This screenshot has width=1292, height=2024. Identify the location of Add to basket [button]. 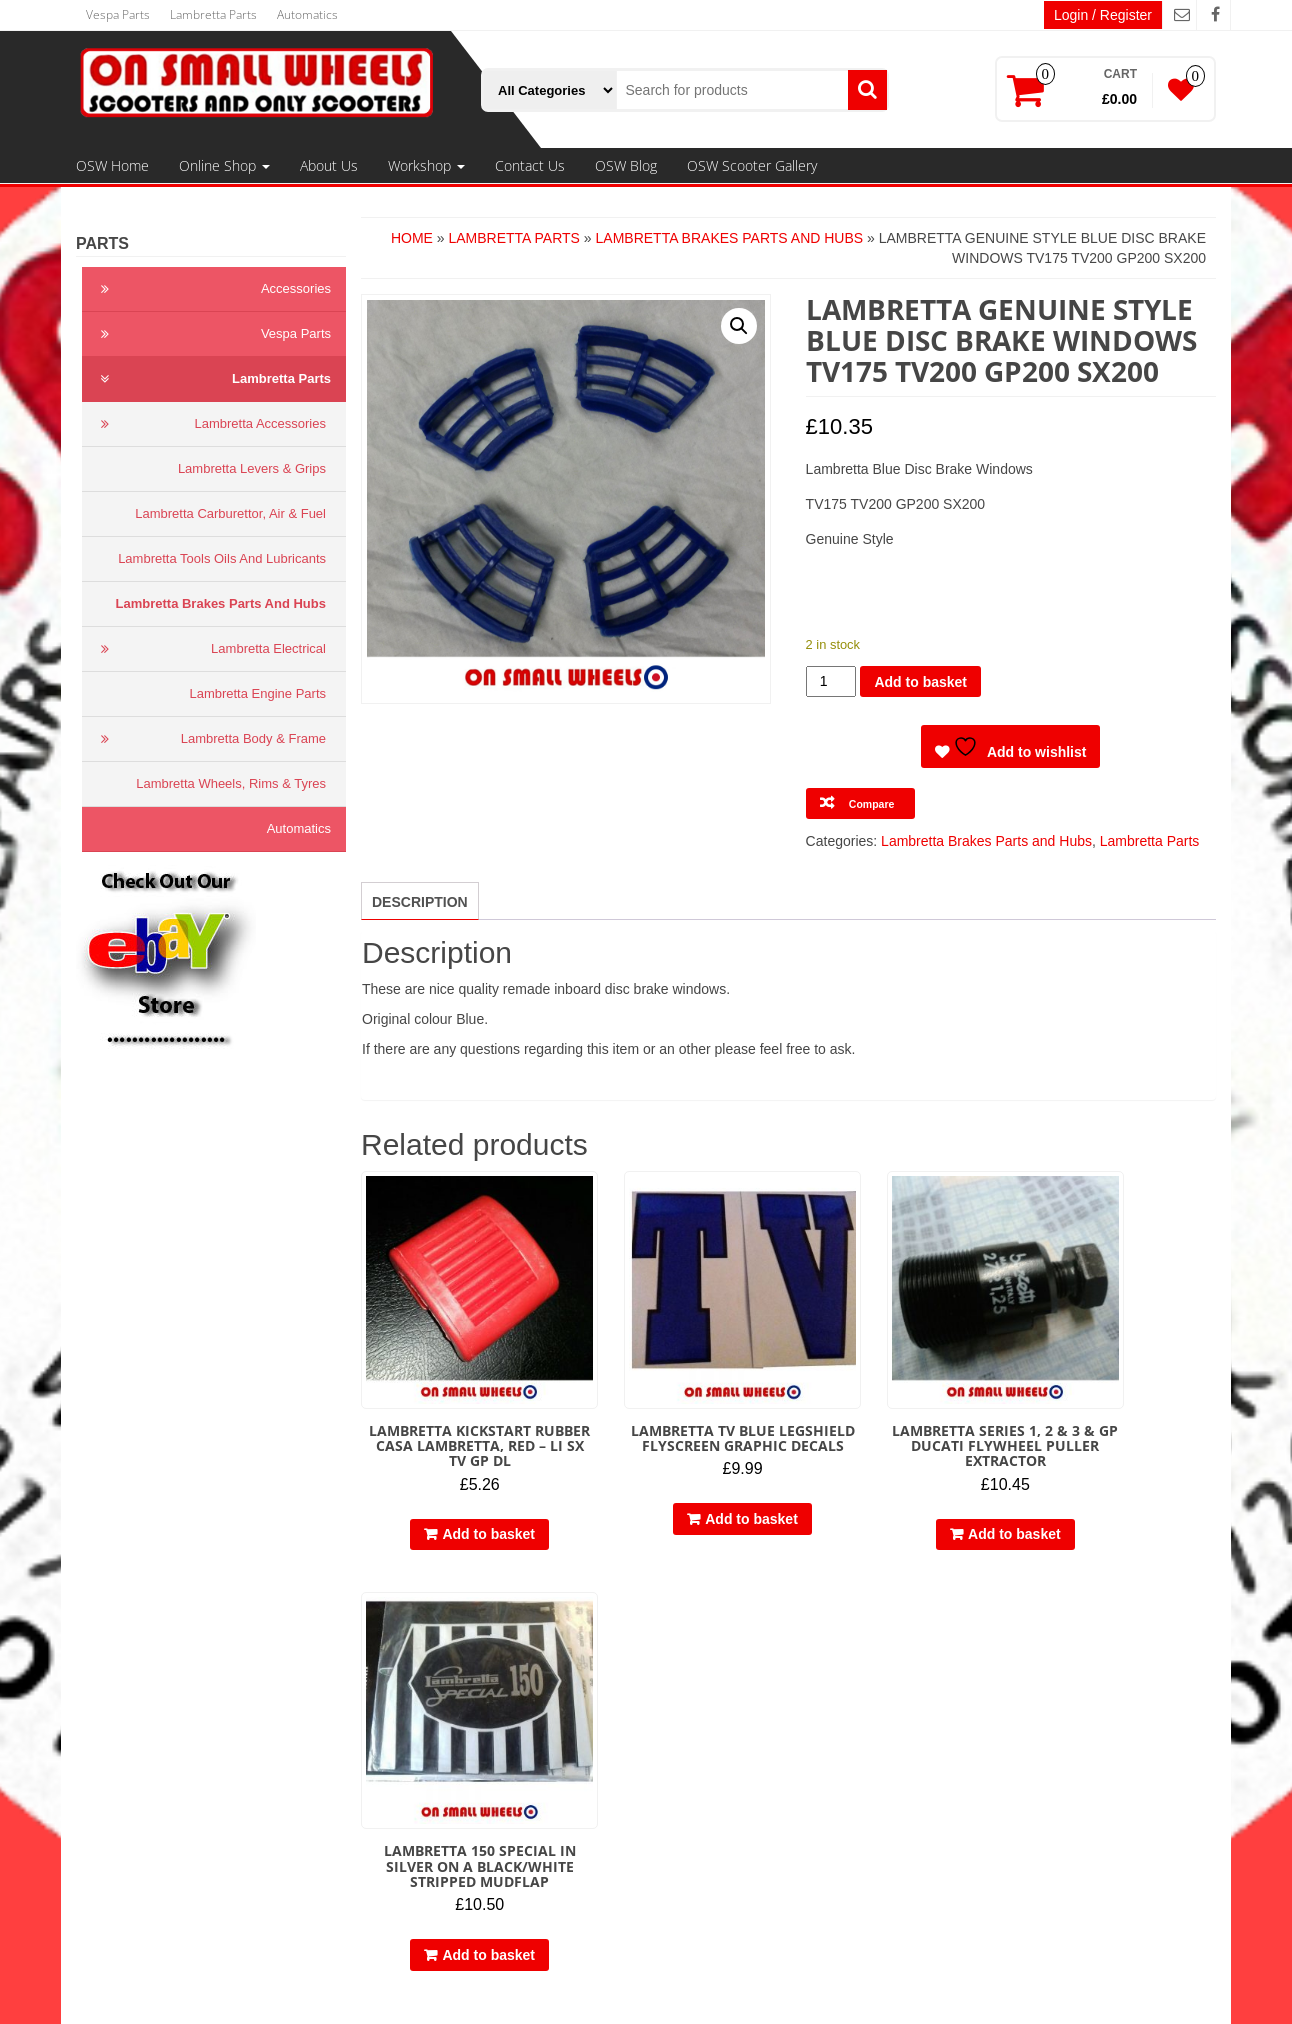
(464, 1501).